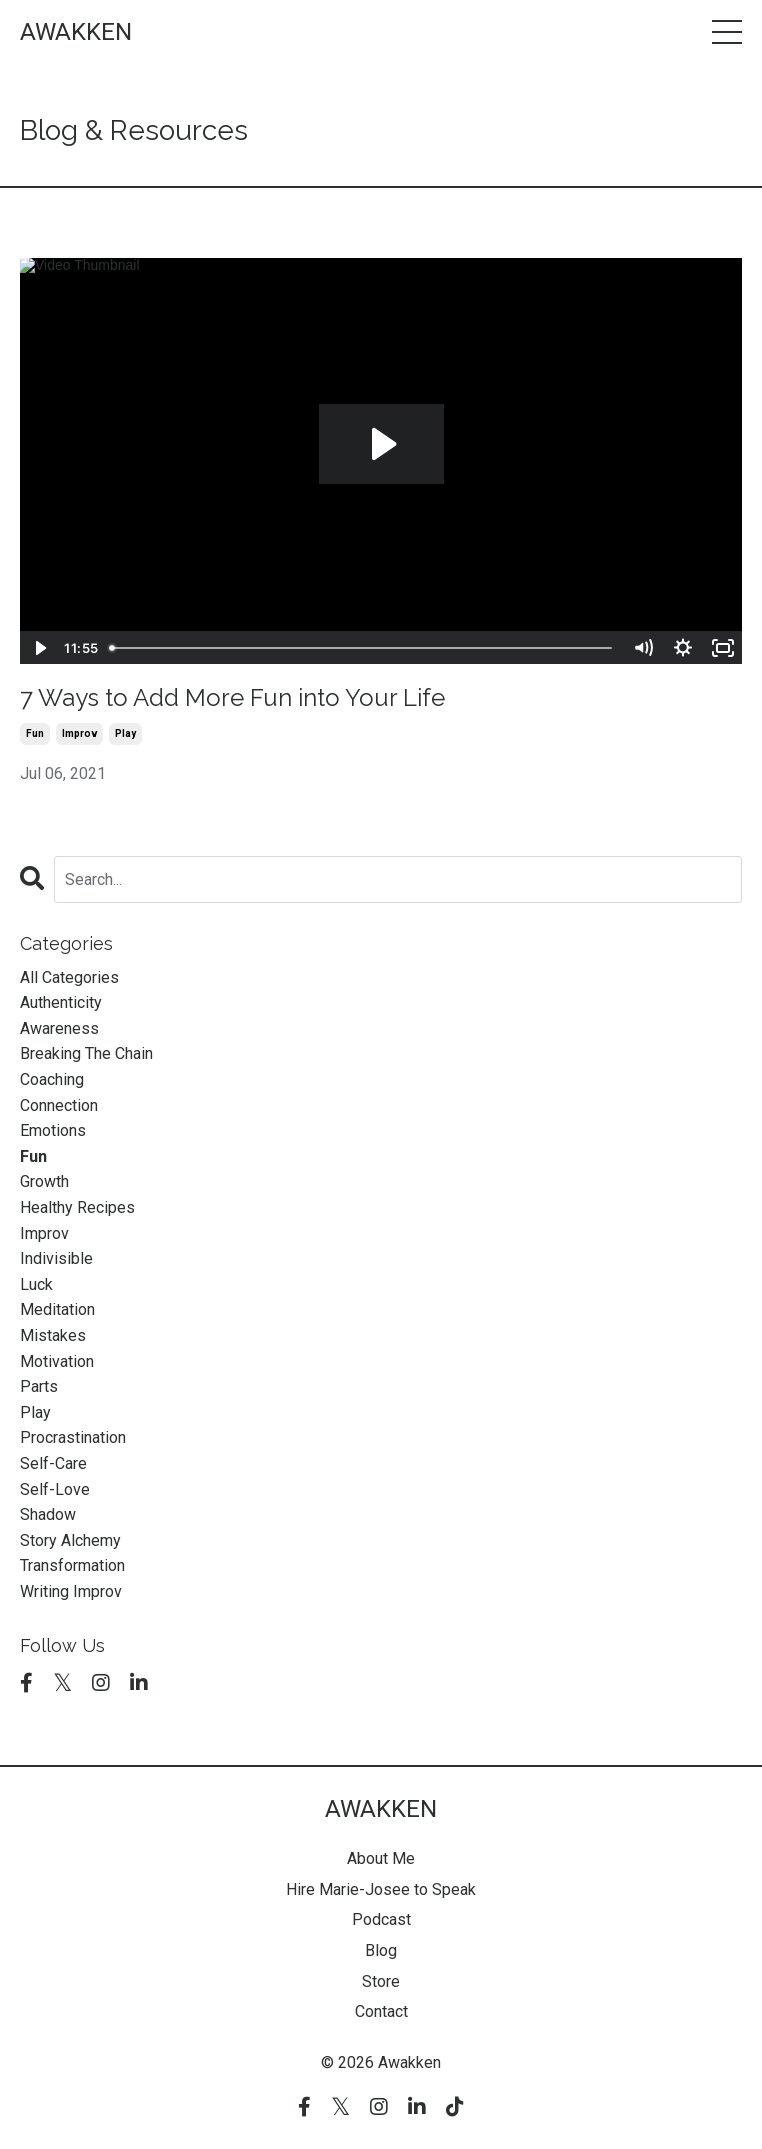  I want to click on meditation, so click(57, 1309).